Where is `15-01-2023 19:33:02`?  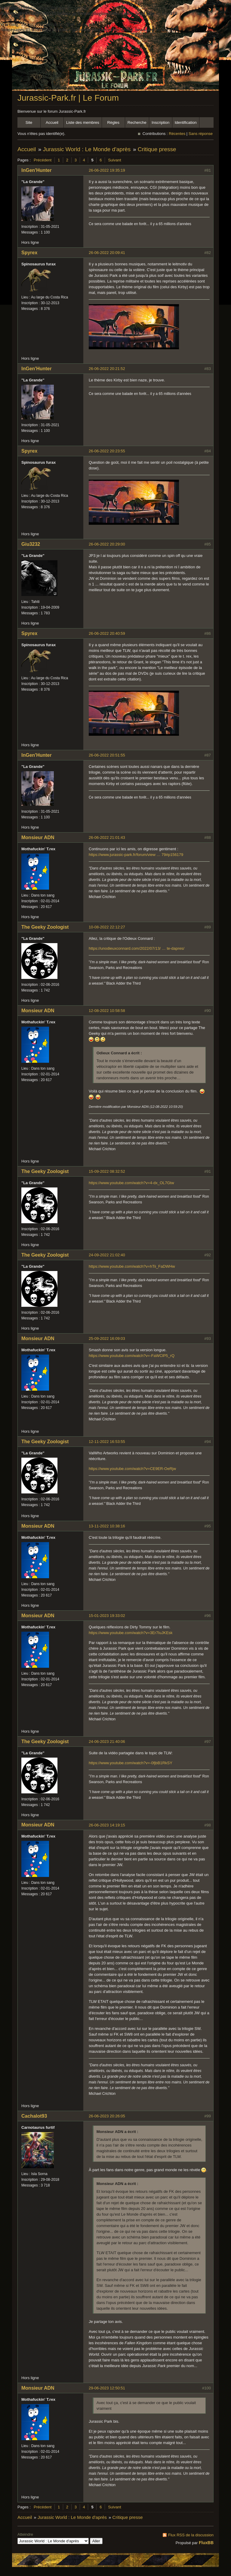 15-01-2023 19:33:02 is located at coordinates (107, 1615).